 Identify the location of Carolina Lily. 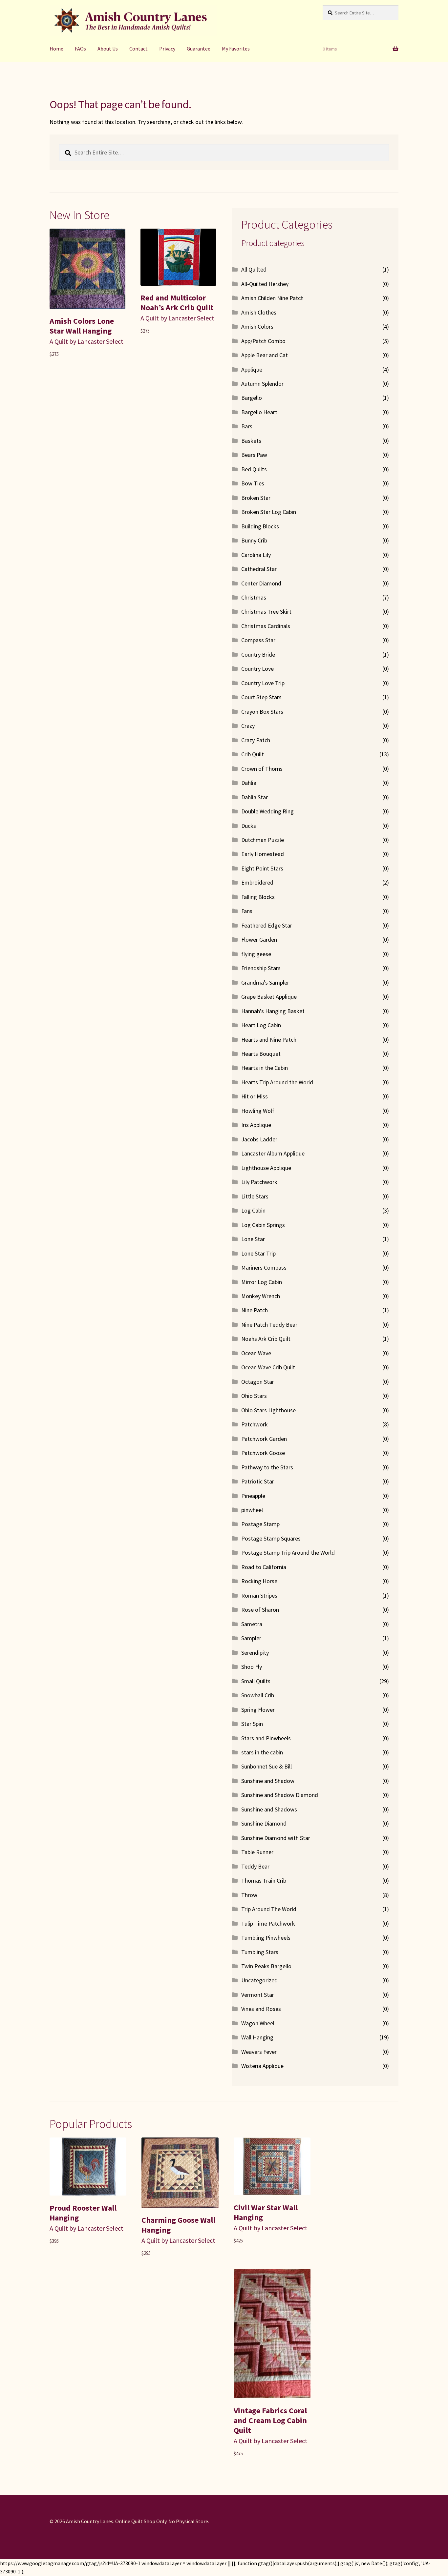
(256, 555).